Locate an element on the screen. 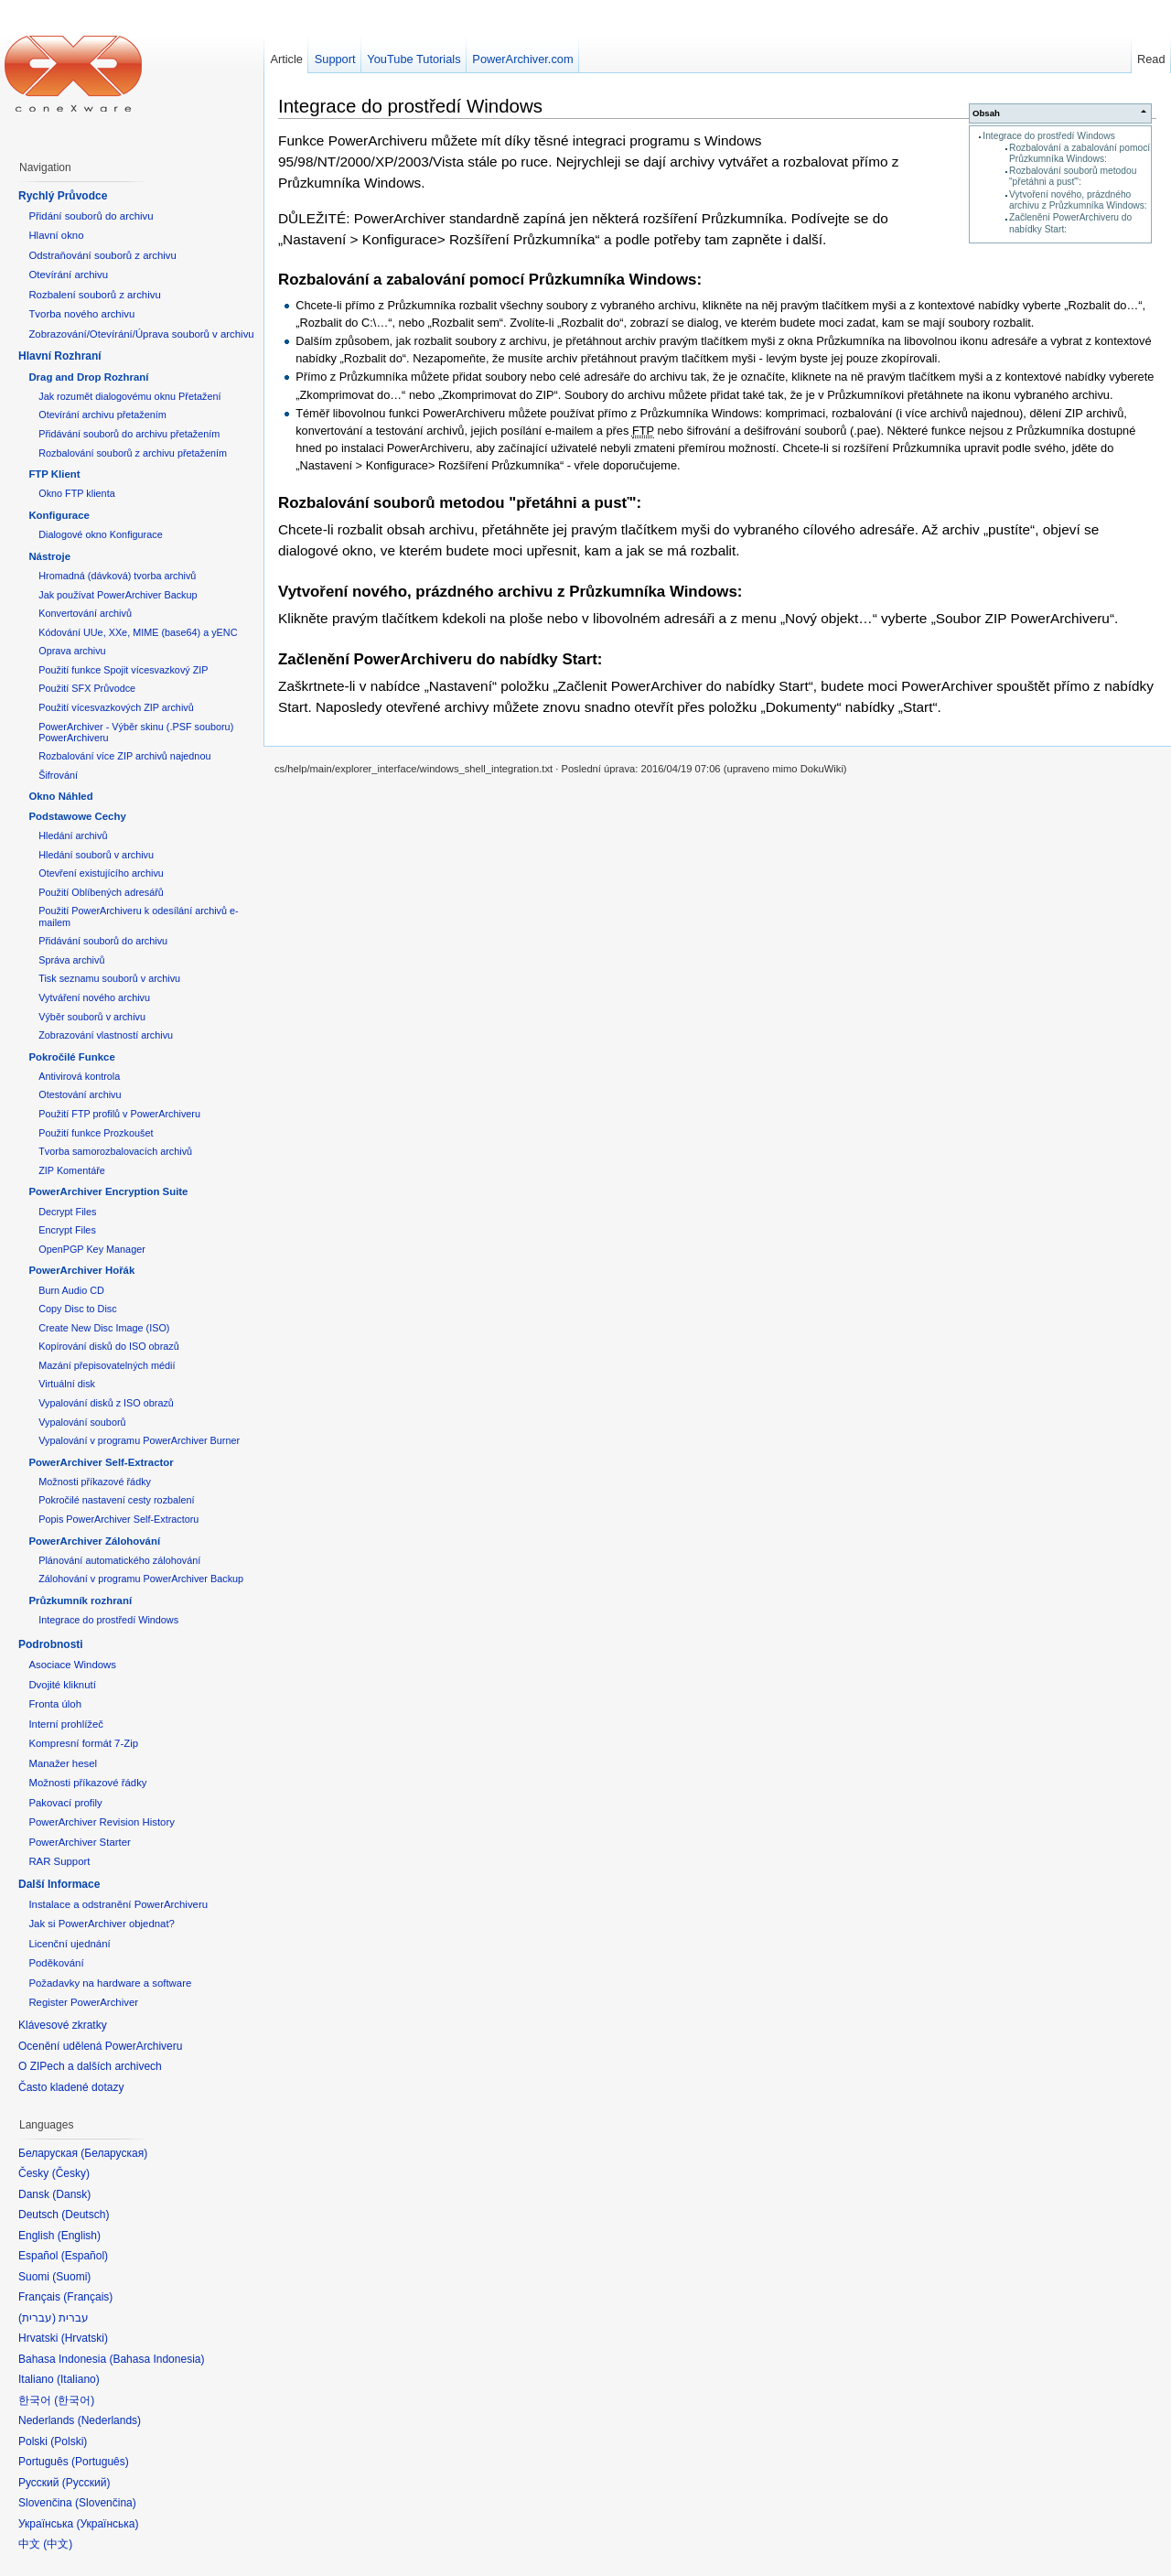 This screenshot has height=2576, width=1171. Français is located at coordinates (88, 2296).